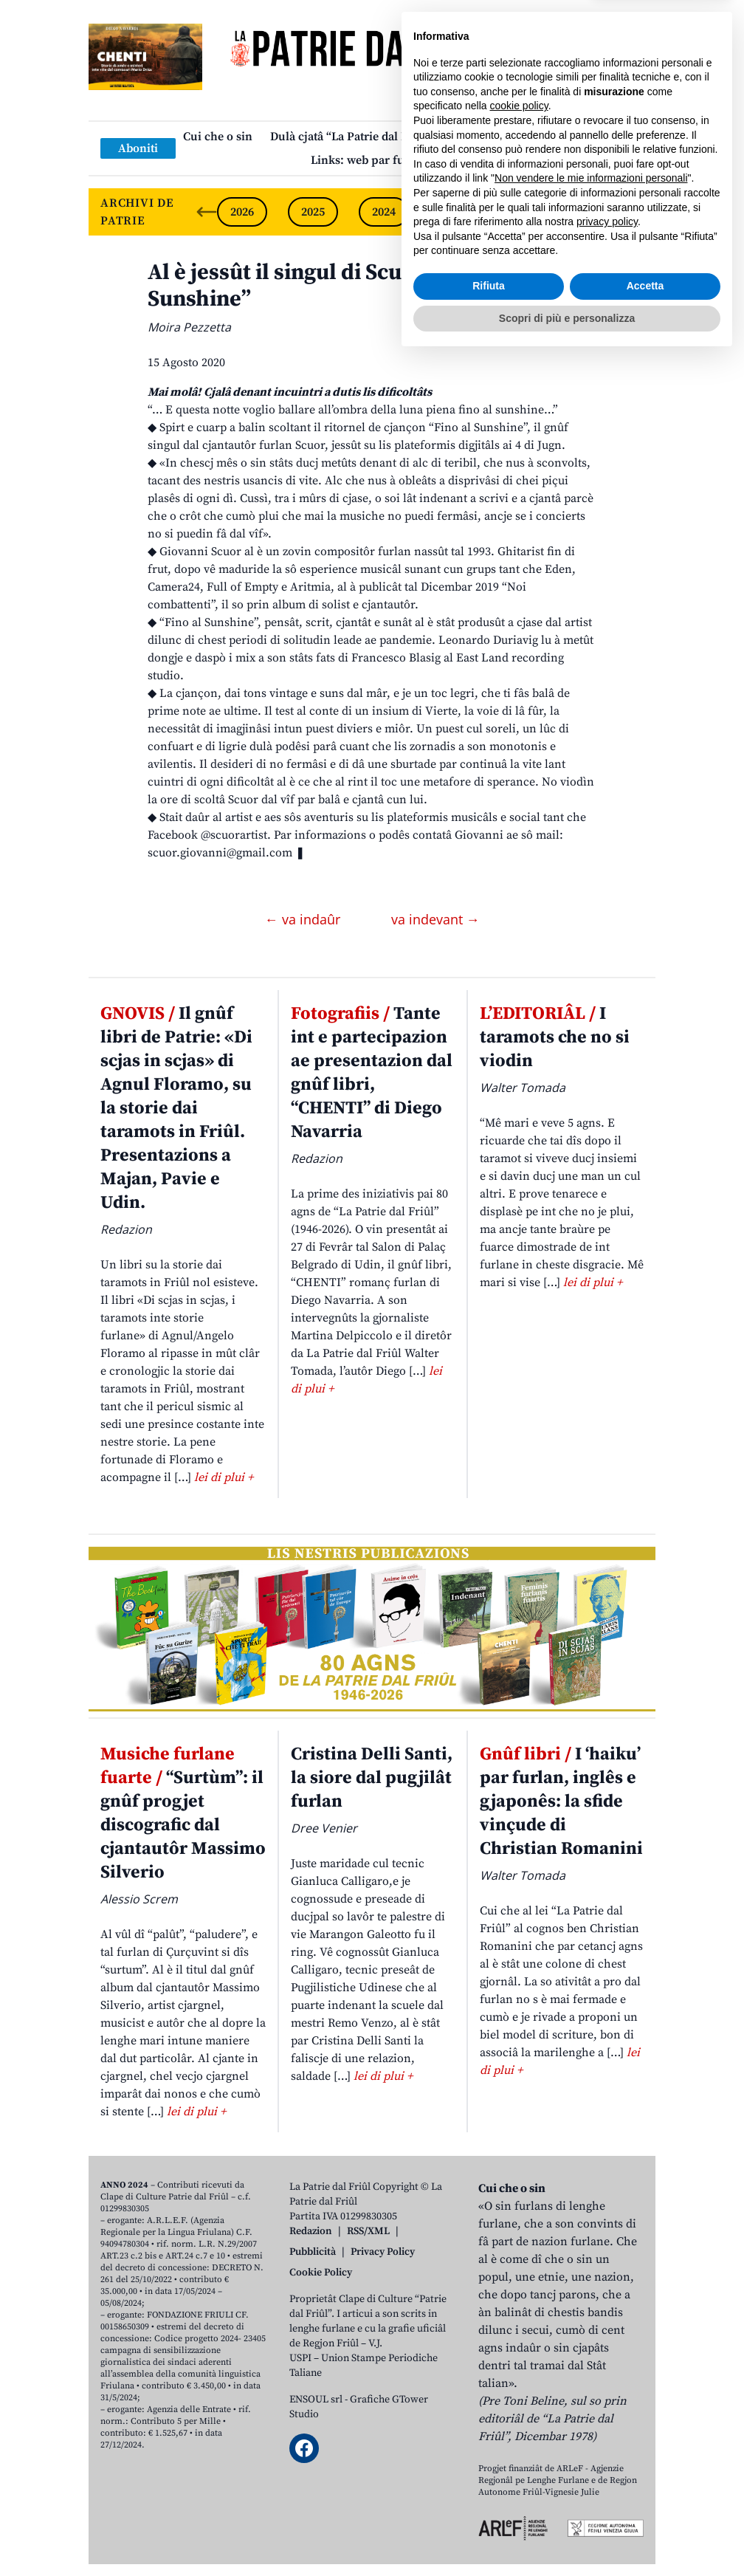 The image size is (744, 2576). What do you see at coordinates (607, 2439) in the screenshot?
I see `privacy policy [button]` at bounding box center [607, 2439].